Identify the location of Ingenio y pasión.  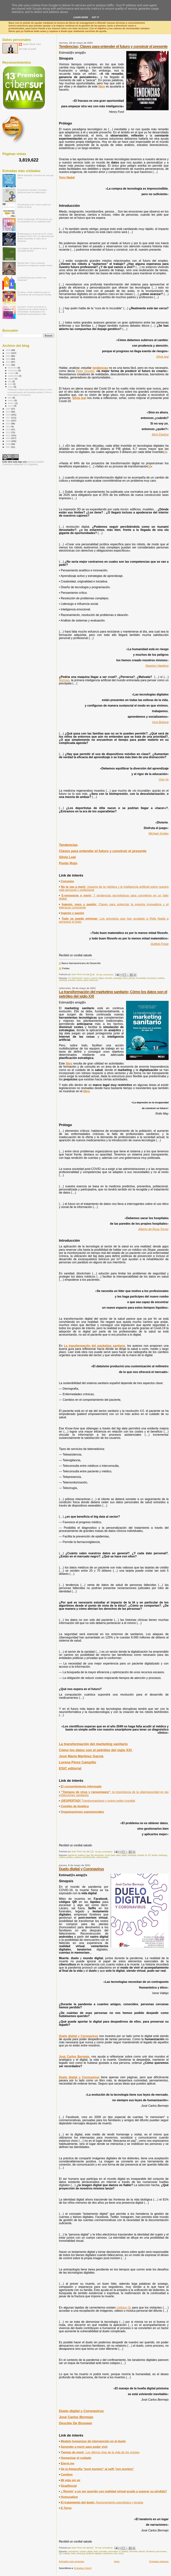
(72, 913).